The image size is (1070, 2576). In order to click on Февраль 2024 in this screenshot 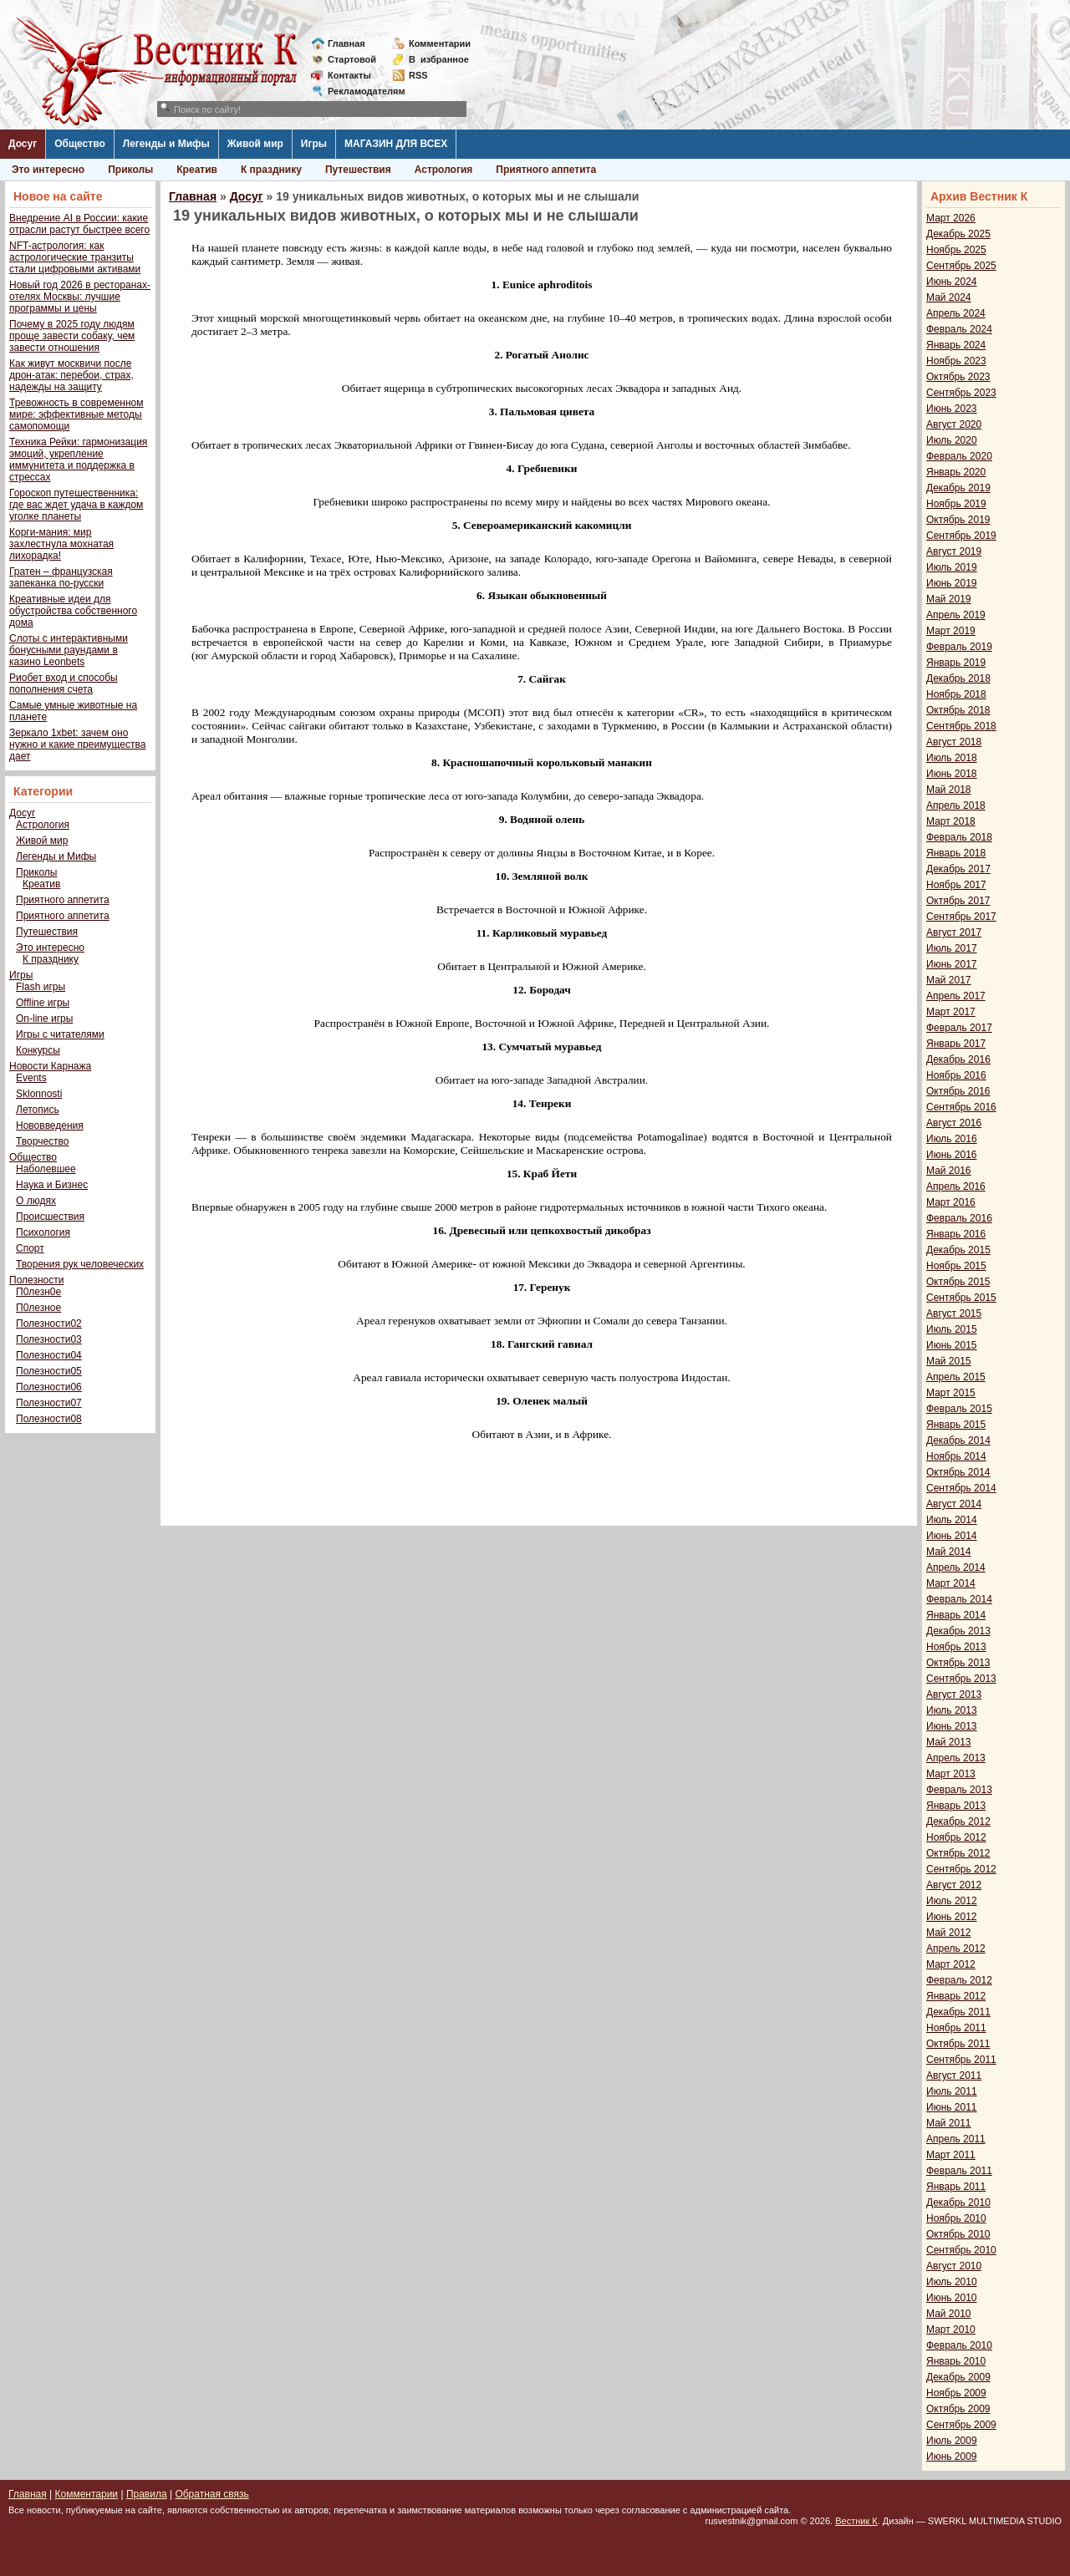, I will do `click(959, 329)`.